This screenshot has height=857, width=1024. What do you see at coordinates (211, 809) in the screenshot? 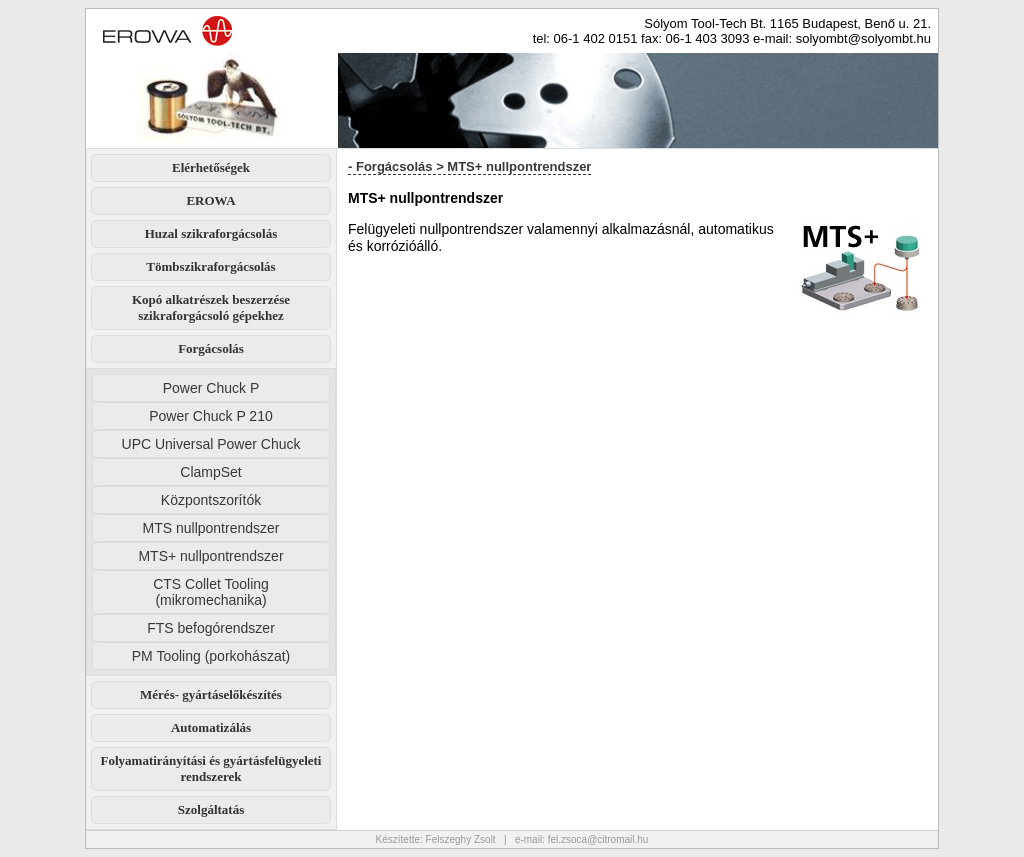
I see `Szolgáltatás` at bounding box center [211, 809].